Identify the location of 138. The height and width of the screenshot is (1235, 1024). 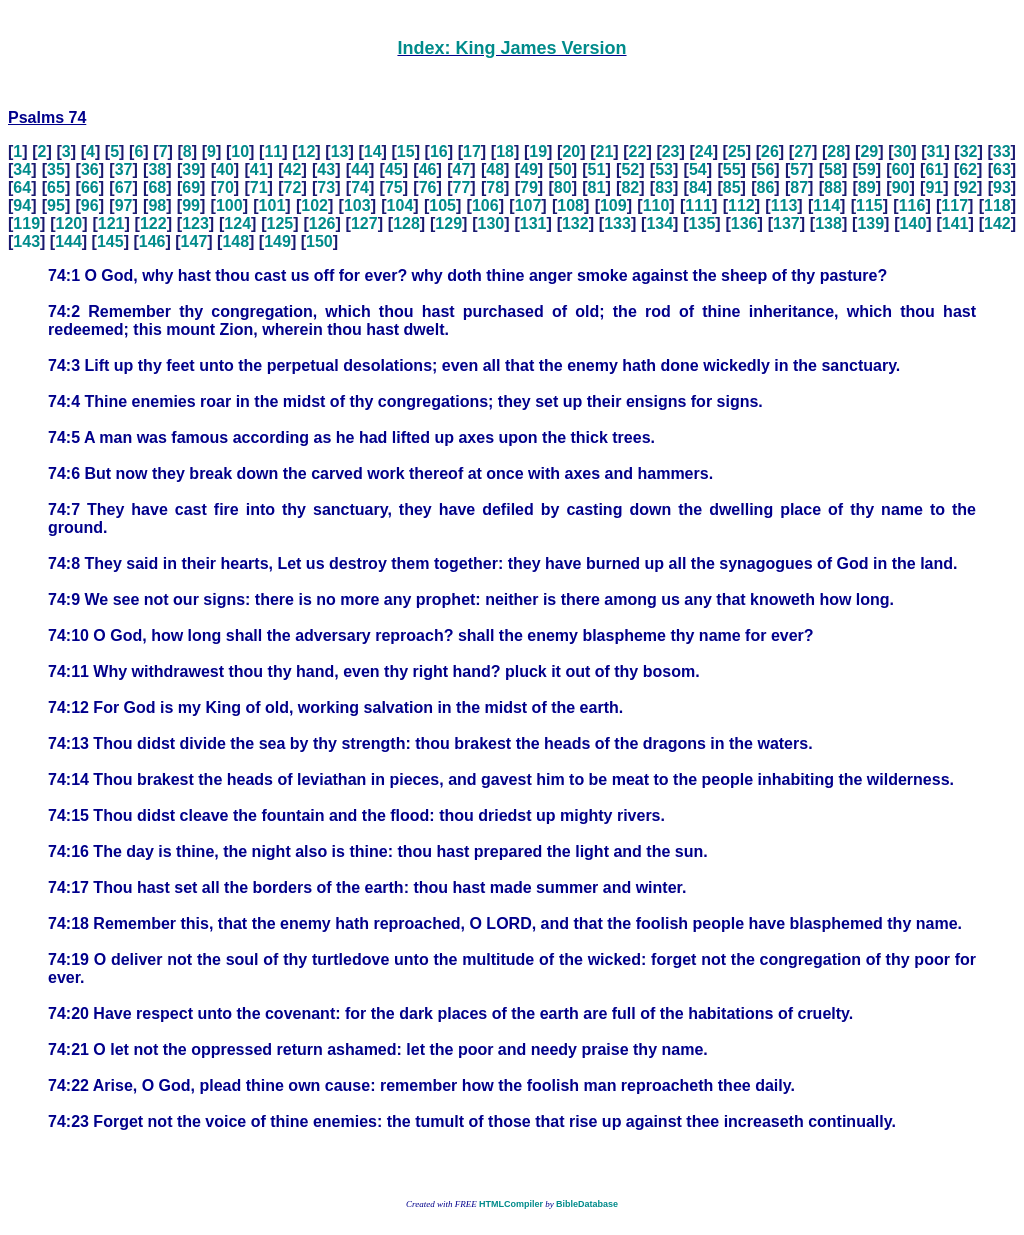
(828, 223).